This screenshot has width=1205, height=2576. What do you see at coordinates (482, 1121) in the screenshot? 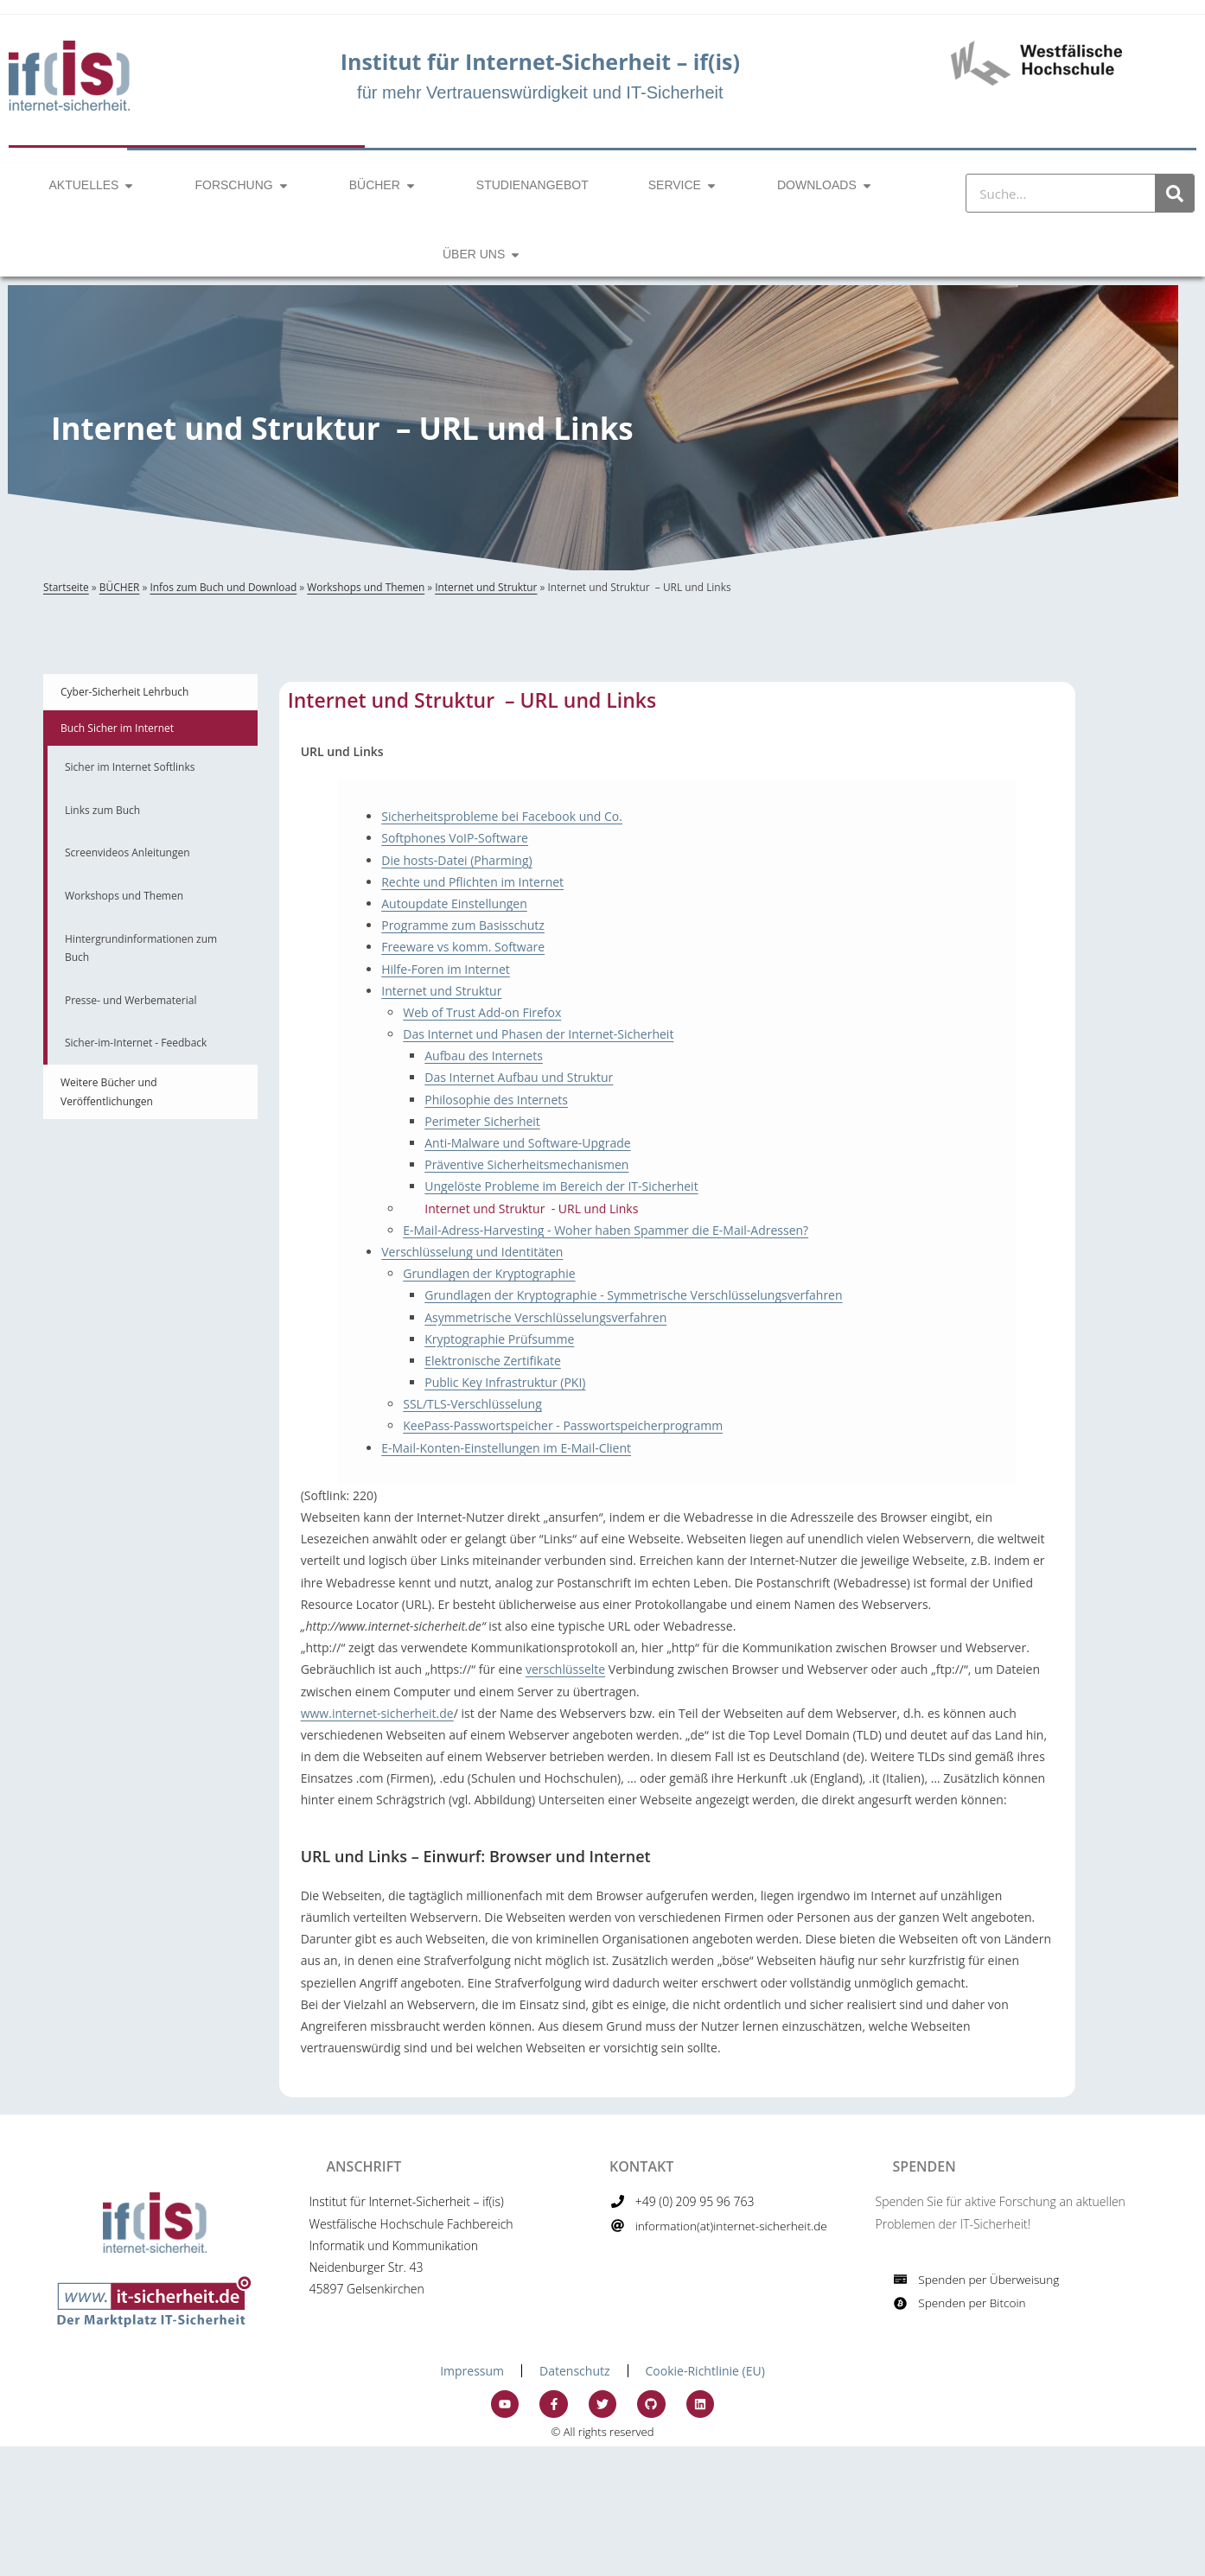
I see `Perimeter Sicherheit` at bounding box center [482, 1121].